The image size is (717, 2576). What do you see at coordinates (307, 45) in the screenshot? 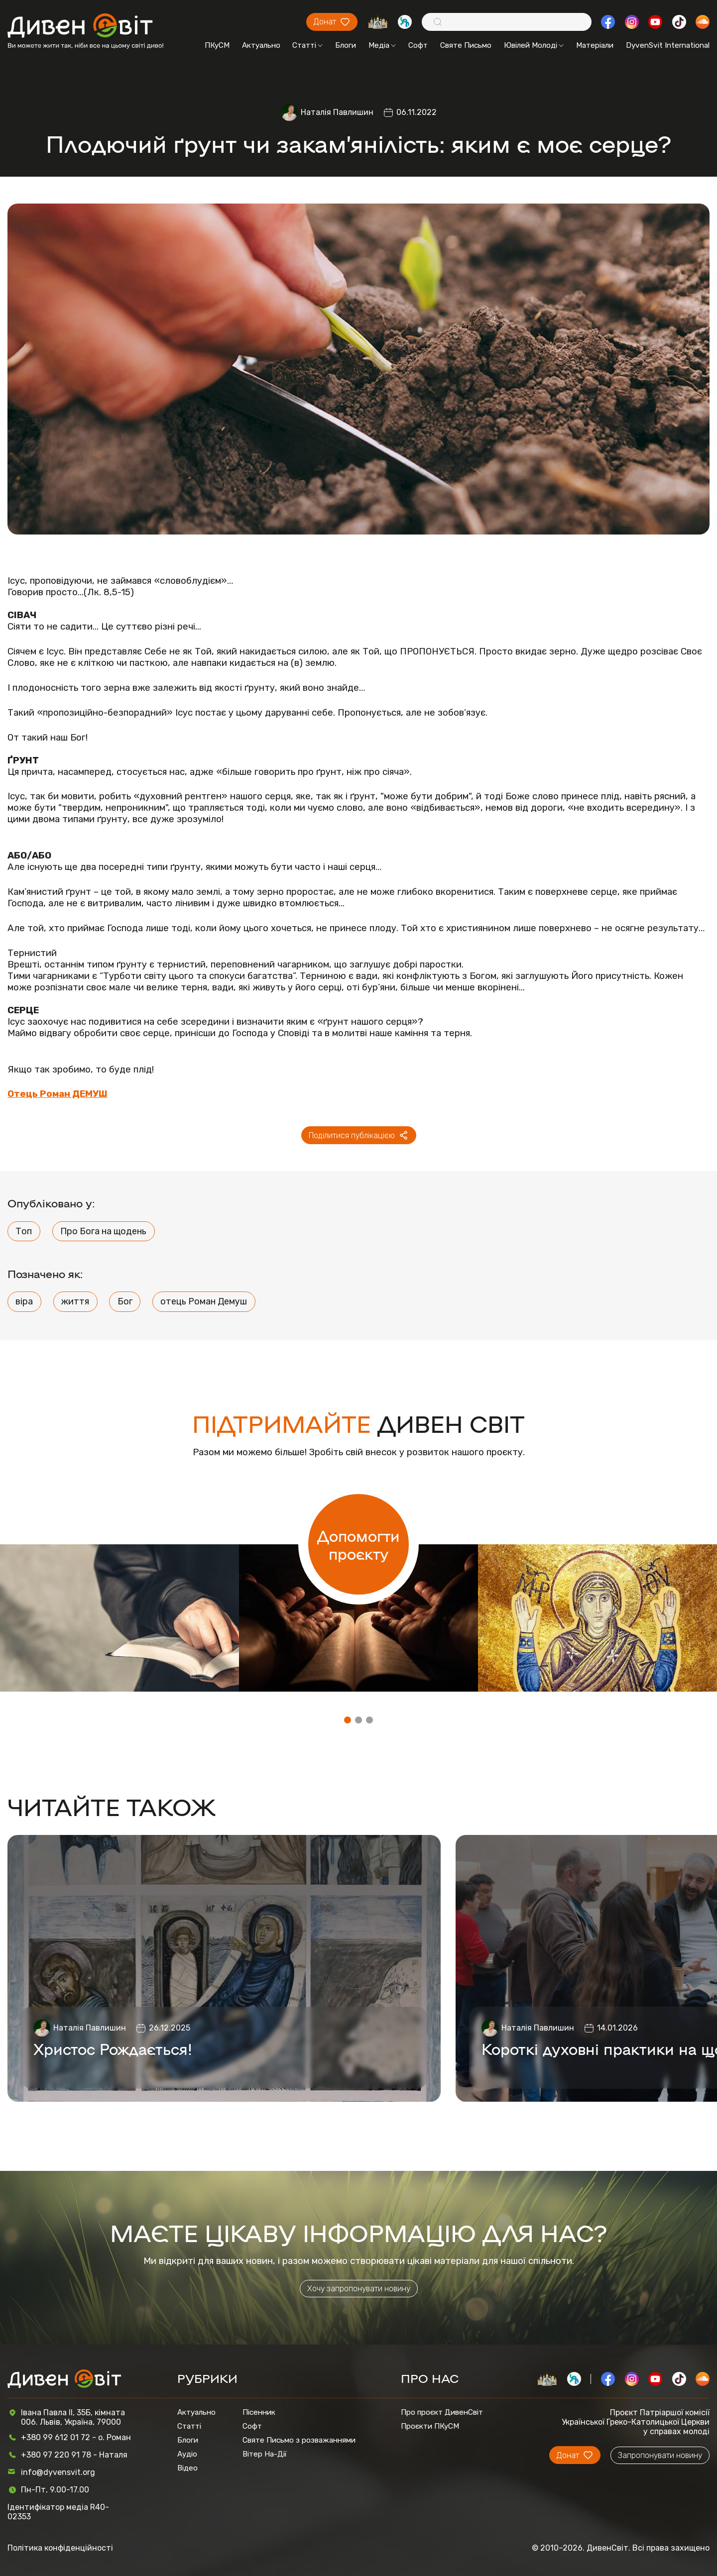
I see `Статті` at bounding box center [307, 45].